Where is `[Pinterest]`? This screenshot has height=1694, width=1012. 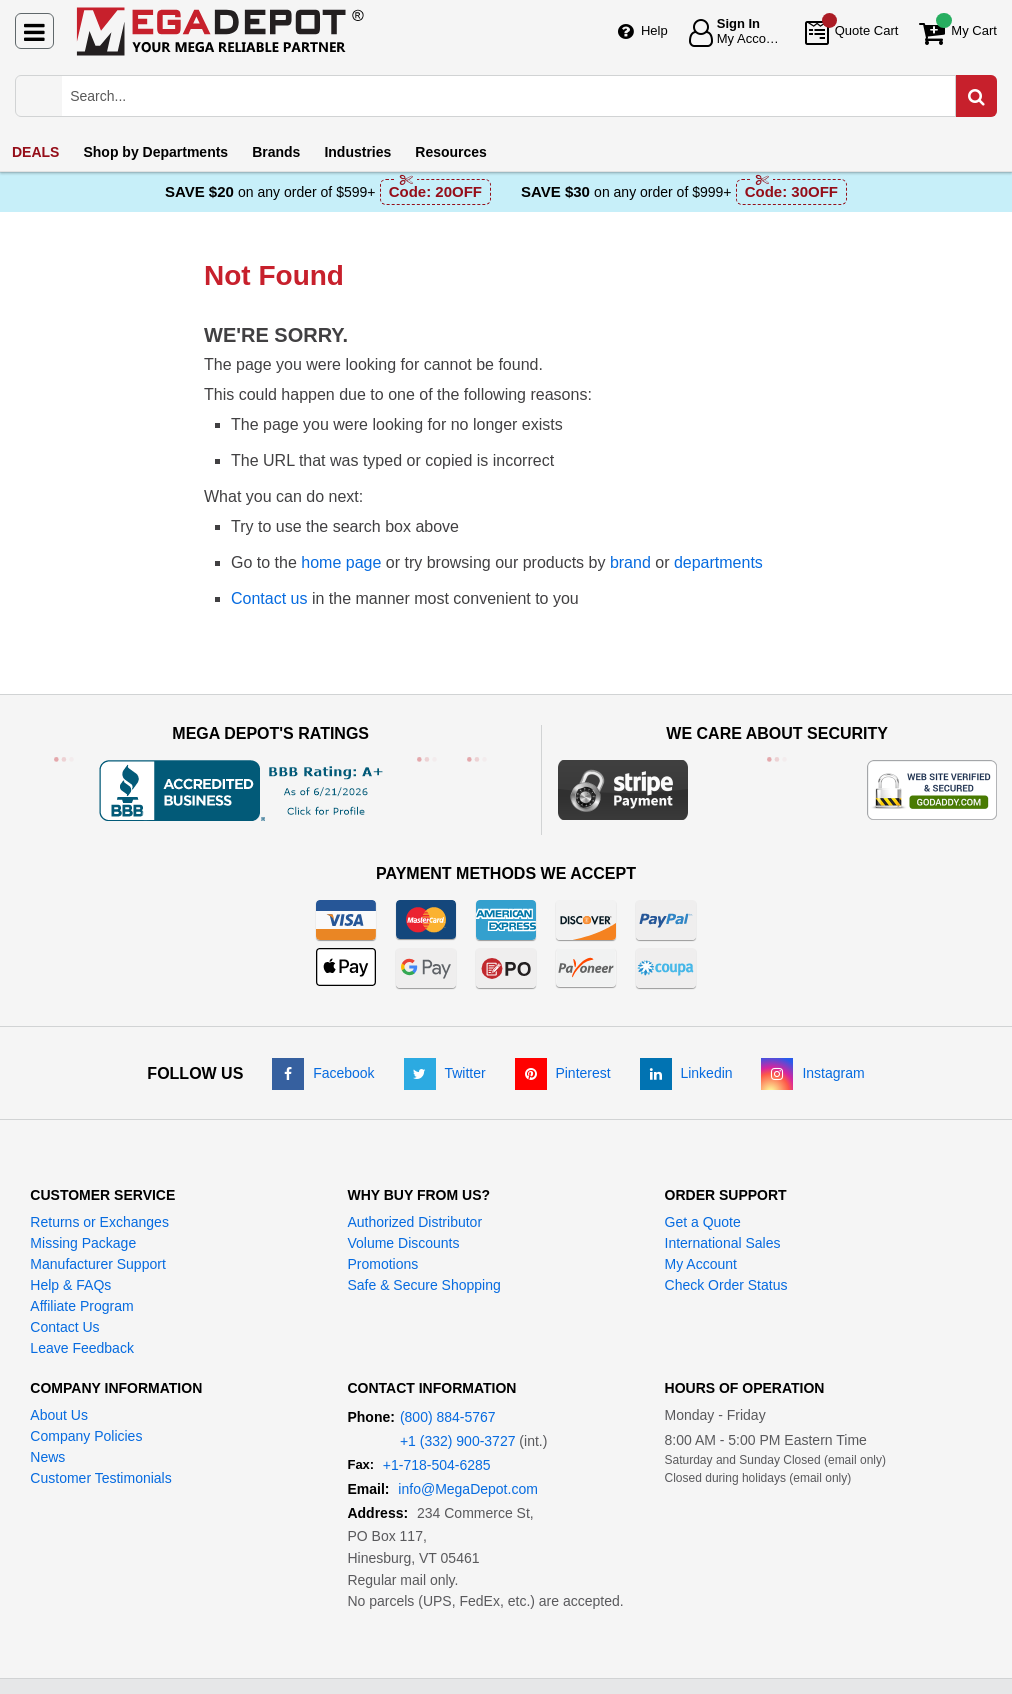 [Pinterest] is located at coordinates (563, 1073).